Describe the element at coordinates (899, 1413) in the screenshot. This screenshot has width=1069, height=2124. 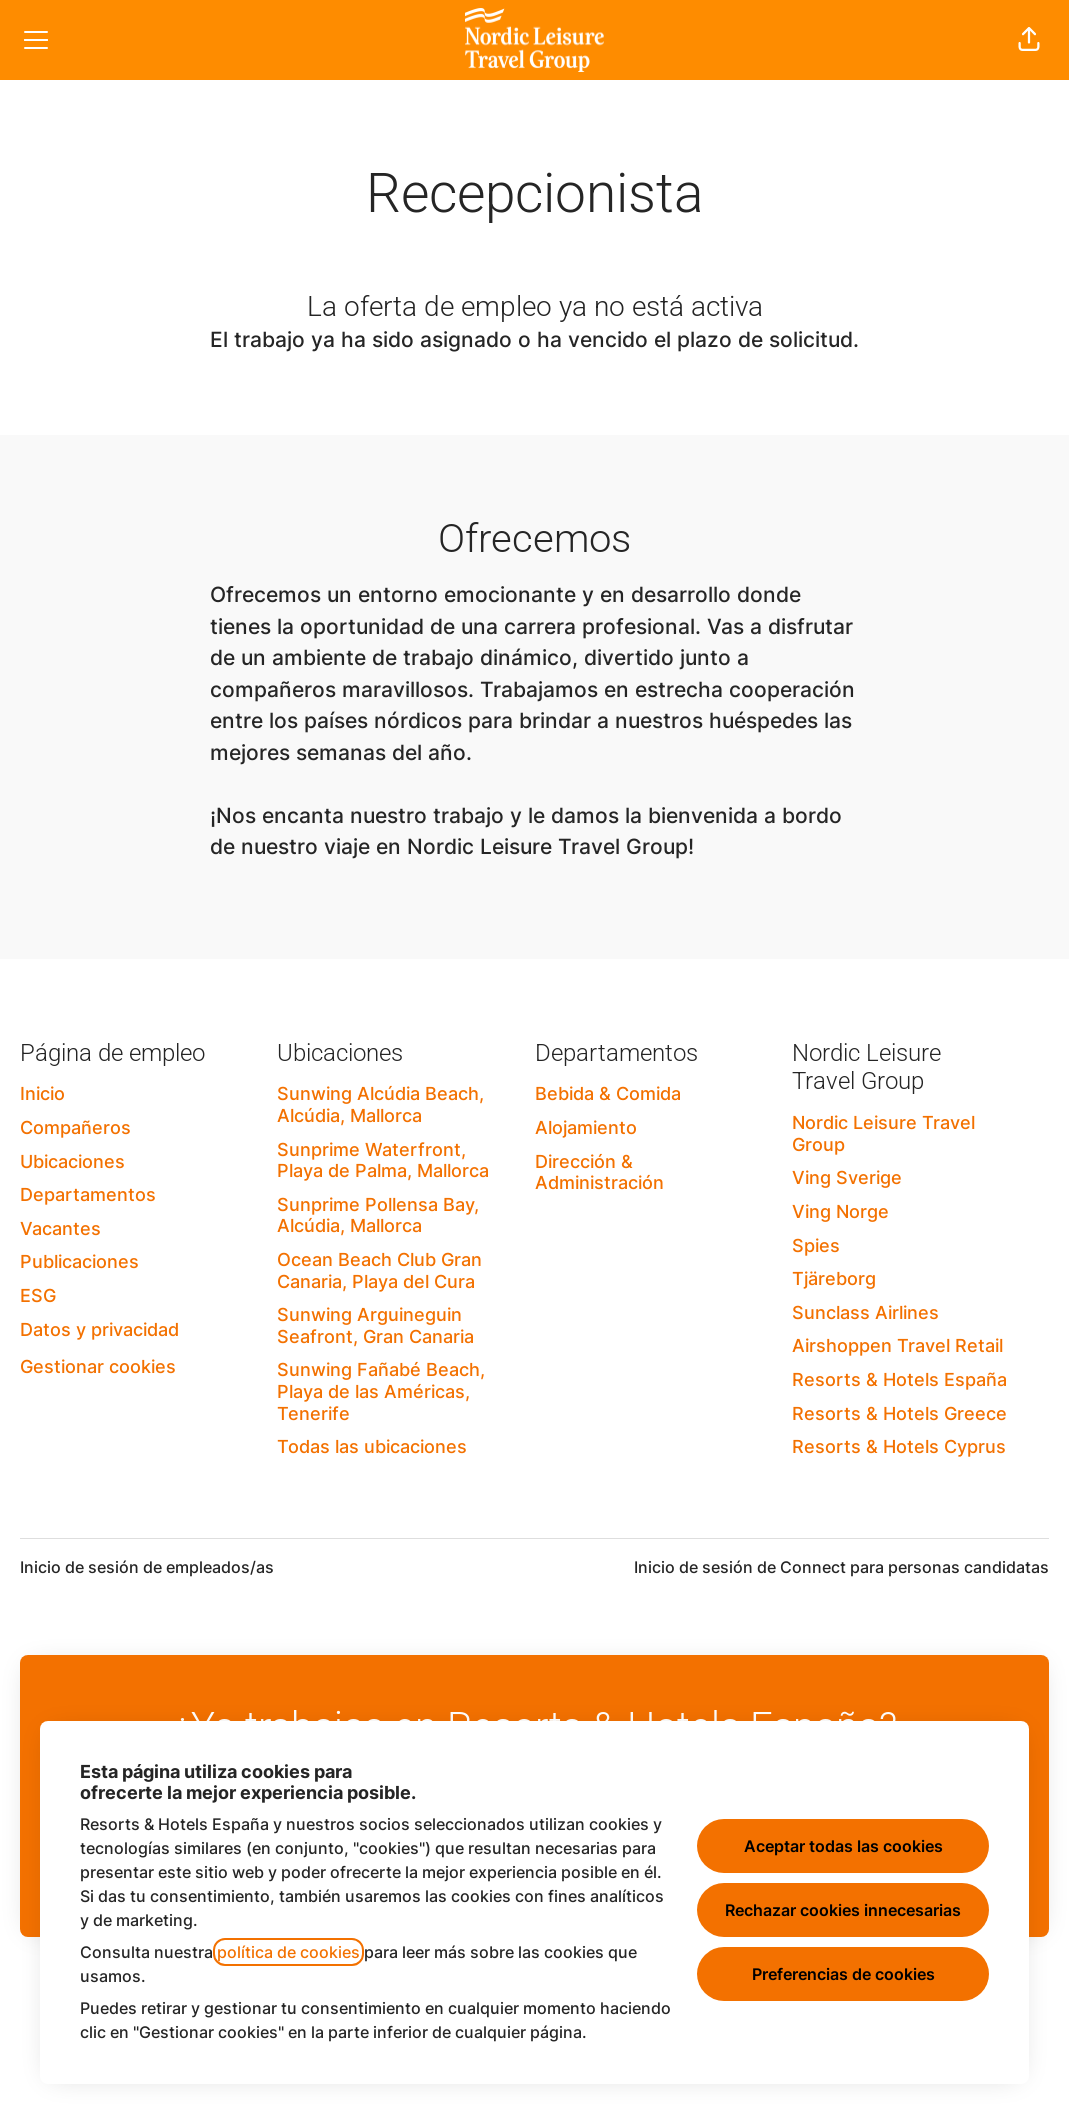
I see `Resorts & Hotels Greece` at that location.